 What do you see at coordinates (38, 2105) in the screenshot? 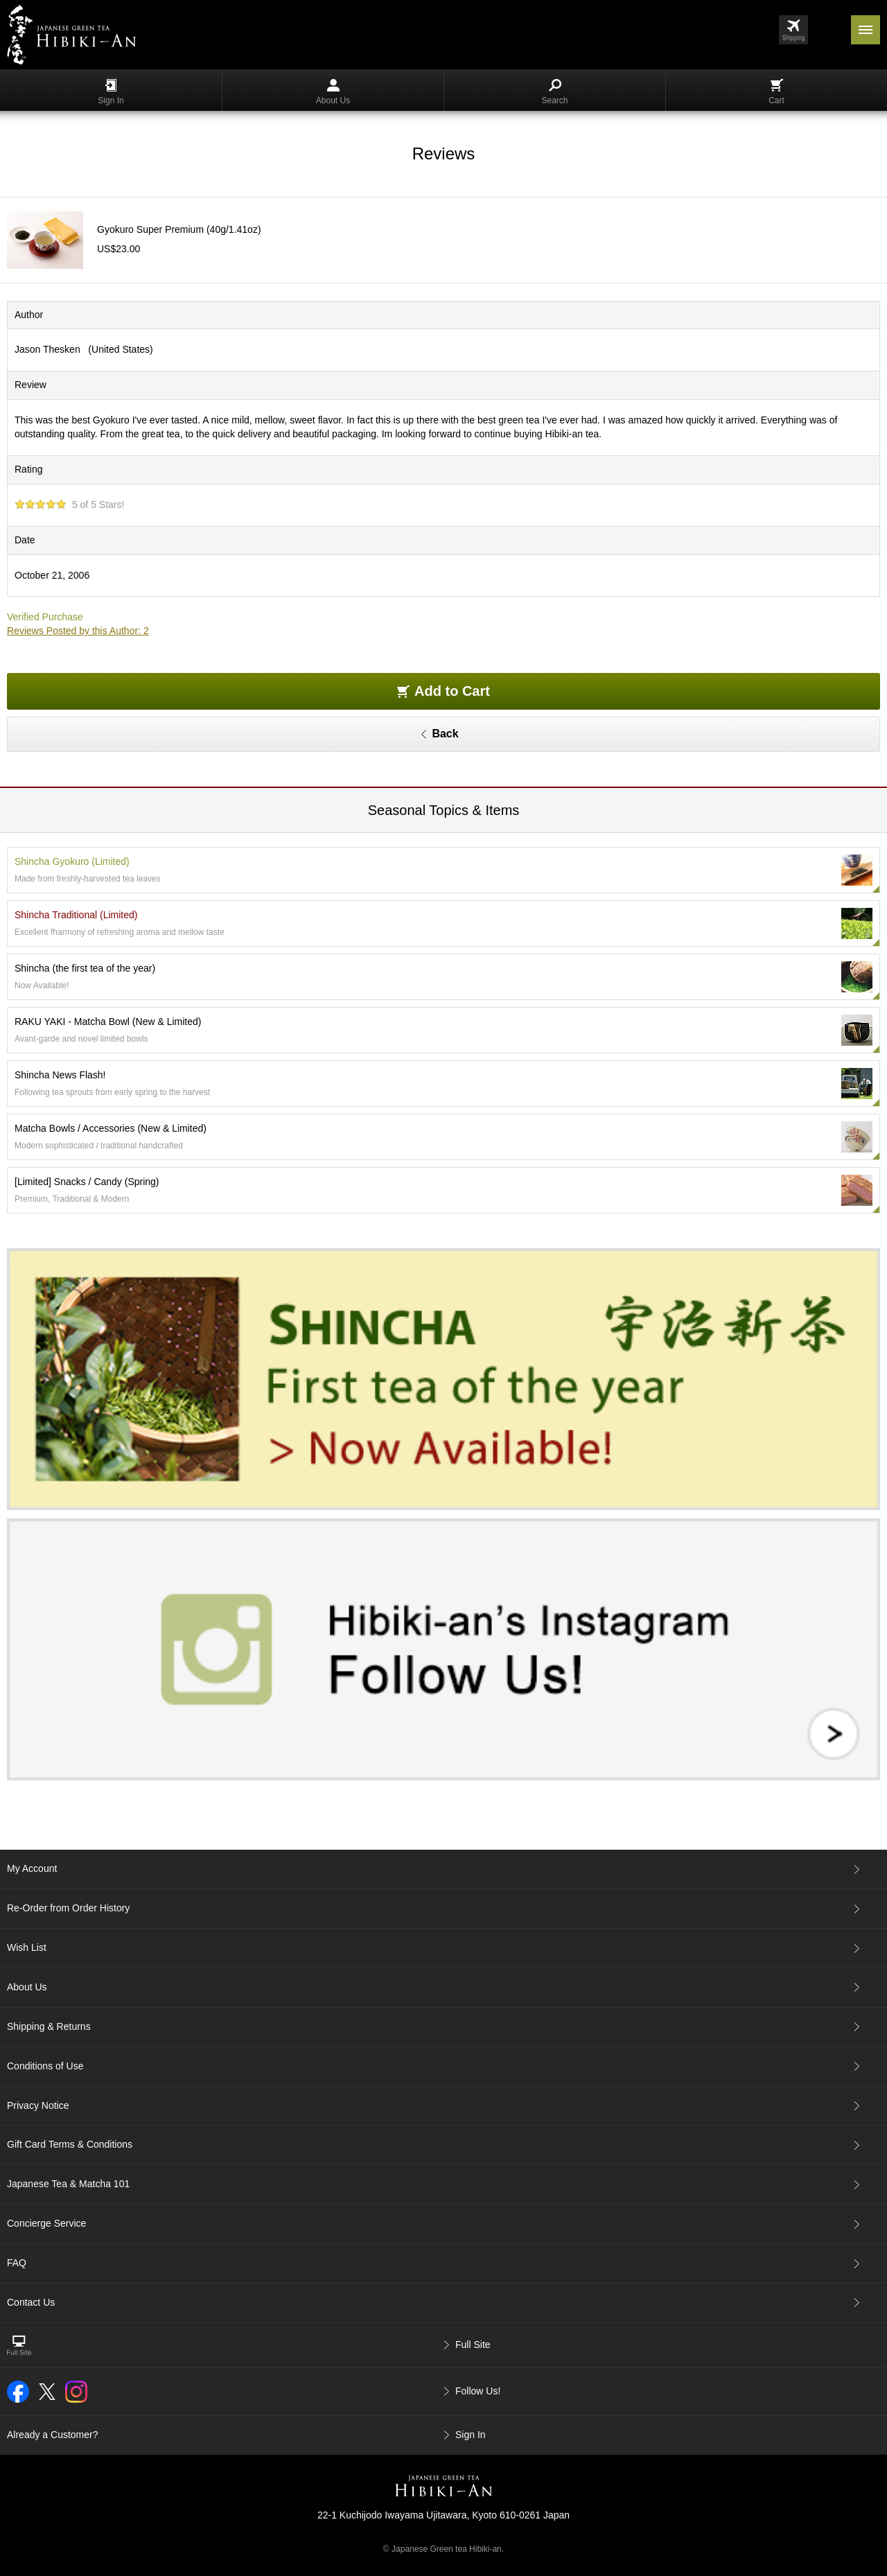
I see `Privacy Notice` at bounding box center [38, 2105].